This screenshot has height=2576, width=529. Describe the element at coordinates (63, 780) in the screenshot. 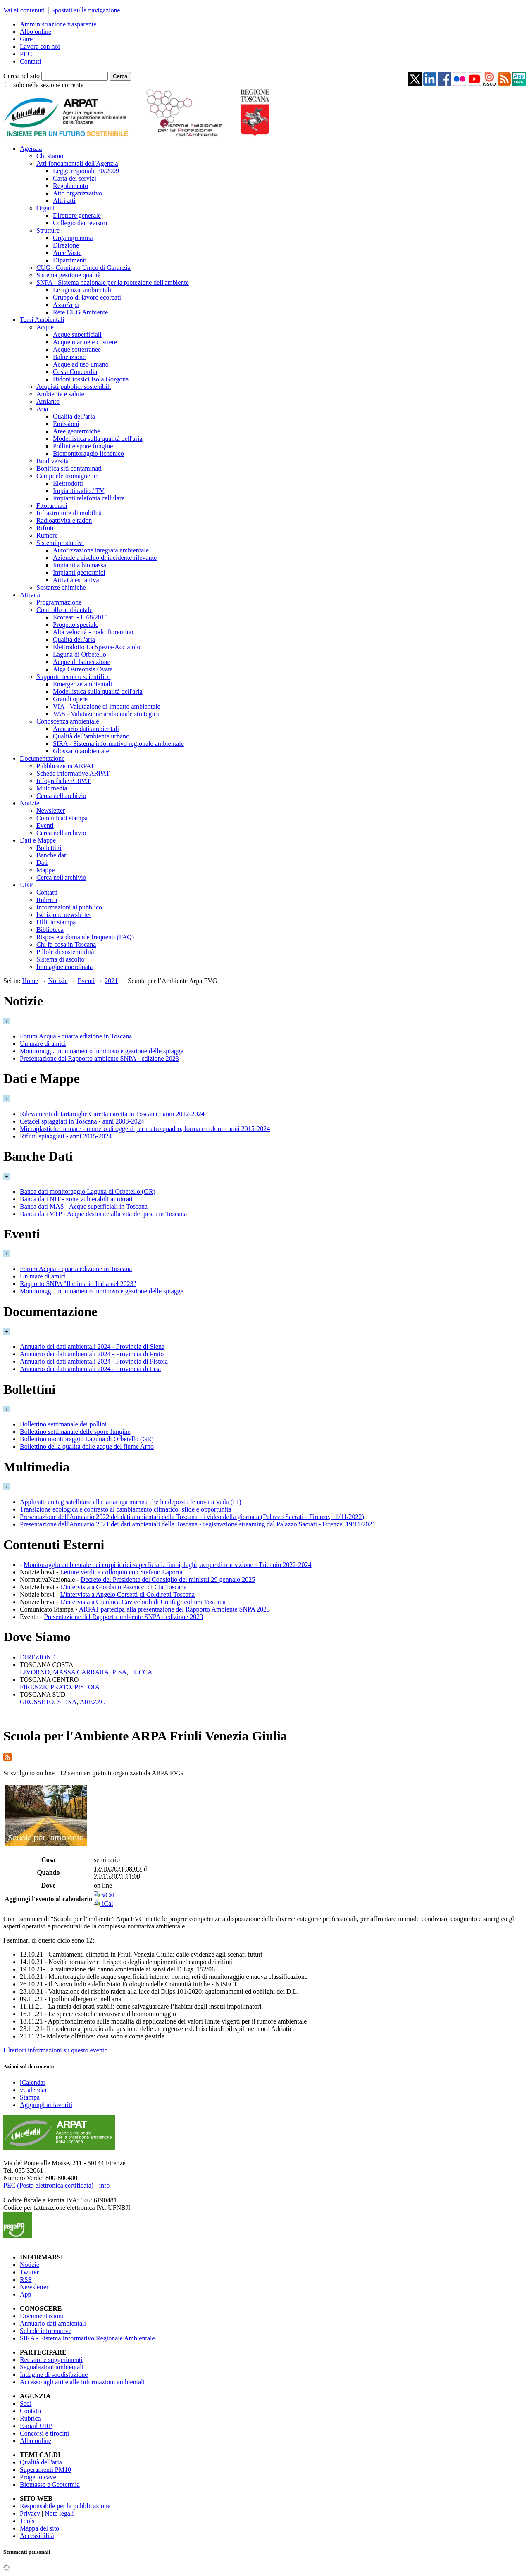

I see `Infografiche ARPAT` at that location.